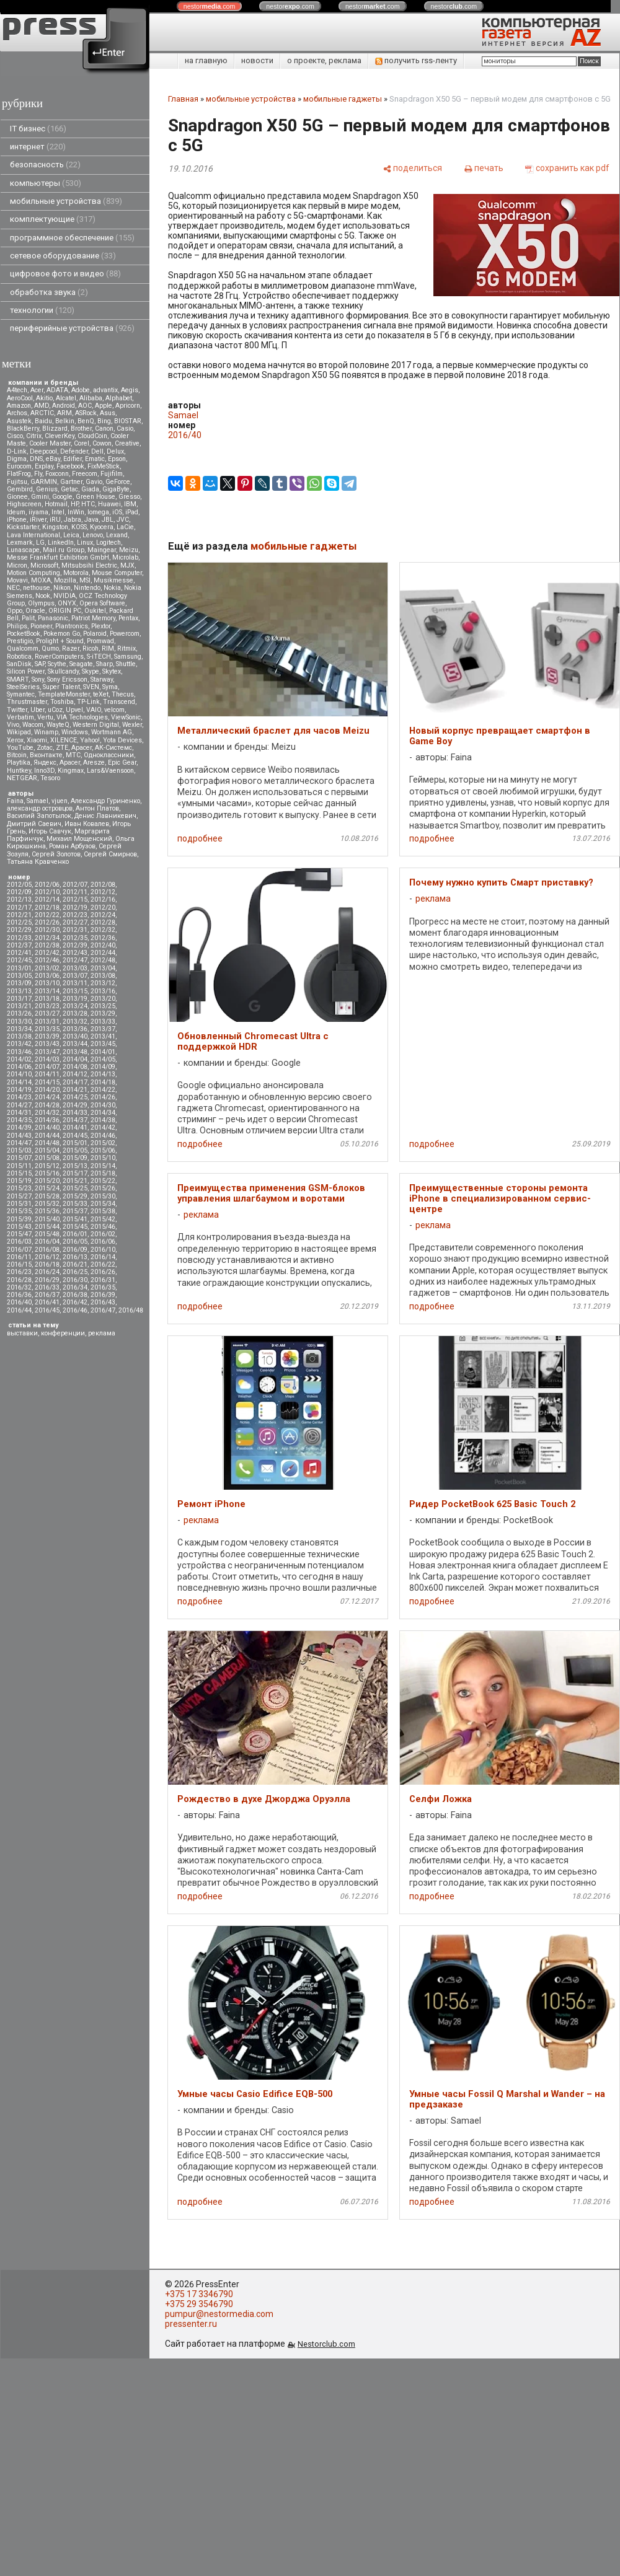  I want to click on Patriot Memory, so click(93, 618).